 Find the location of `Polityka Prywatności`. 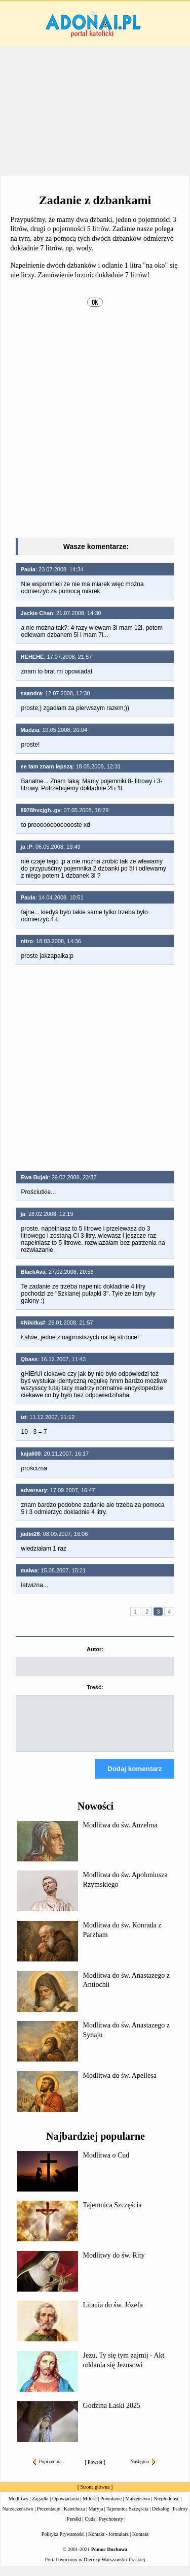

Polityka Prywatności is located at coordinates (63, 2543).